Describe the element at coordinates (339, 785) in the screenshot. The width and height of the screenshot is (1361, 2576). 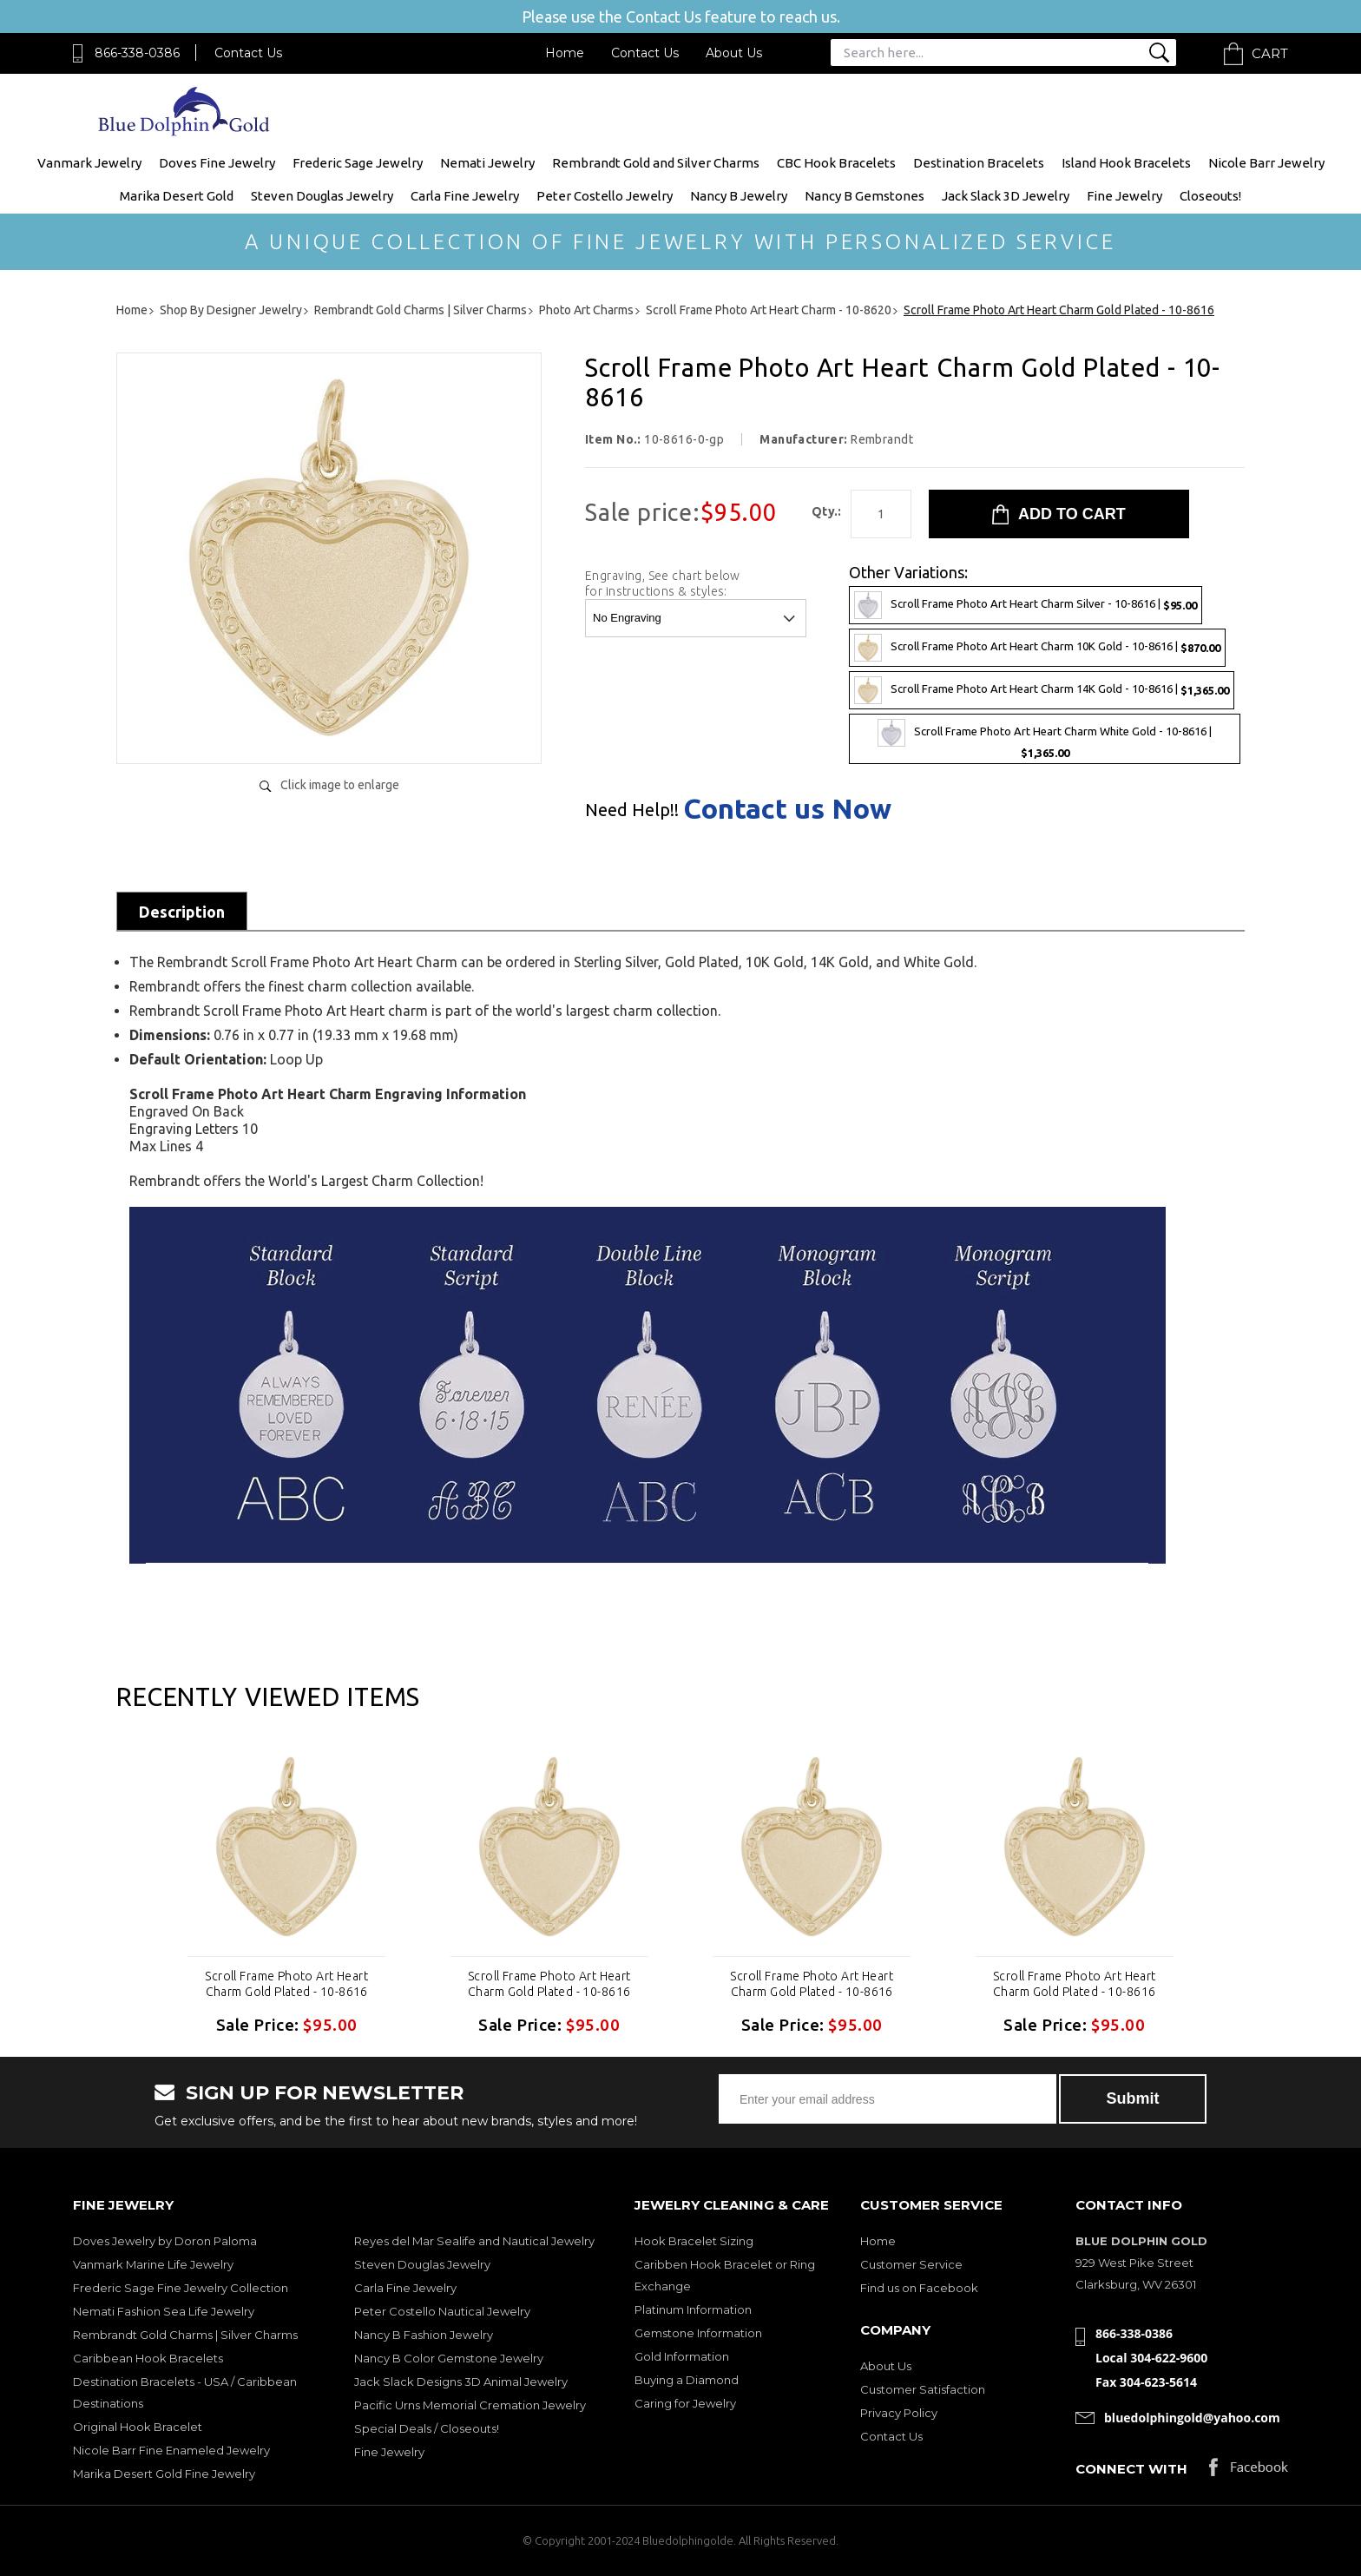
I see `Click image to enlarge` at that location.